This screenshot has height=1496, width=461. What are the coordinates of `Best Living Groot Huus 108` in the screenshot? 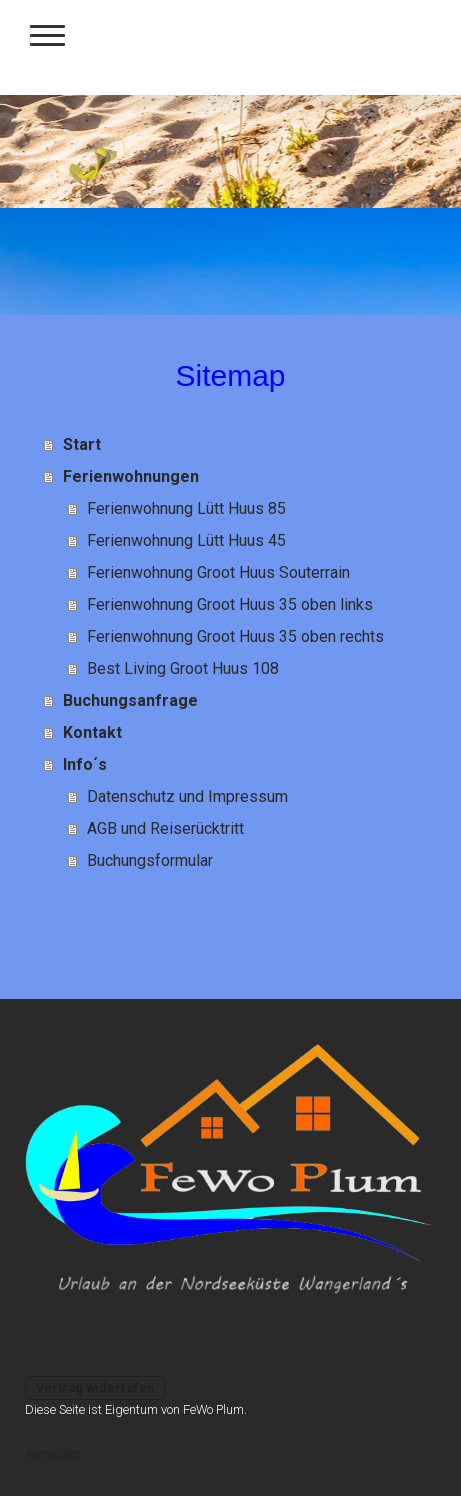 It's located at (183, 668).